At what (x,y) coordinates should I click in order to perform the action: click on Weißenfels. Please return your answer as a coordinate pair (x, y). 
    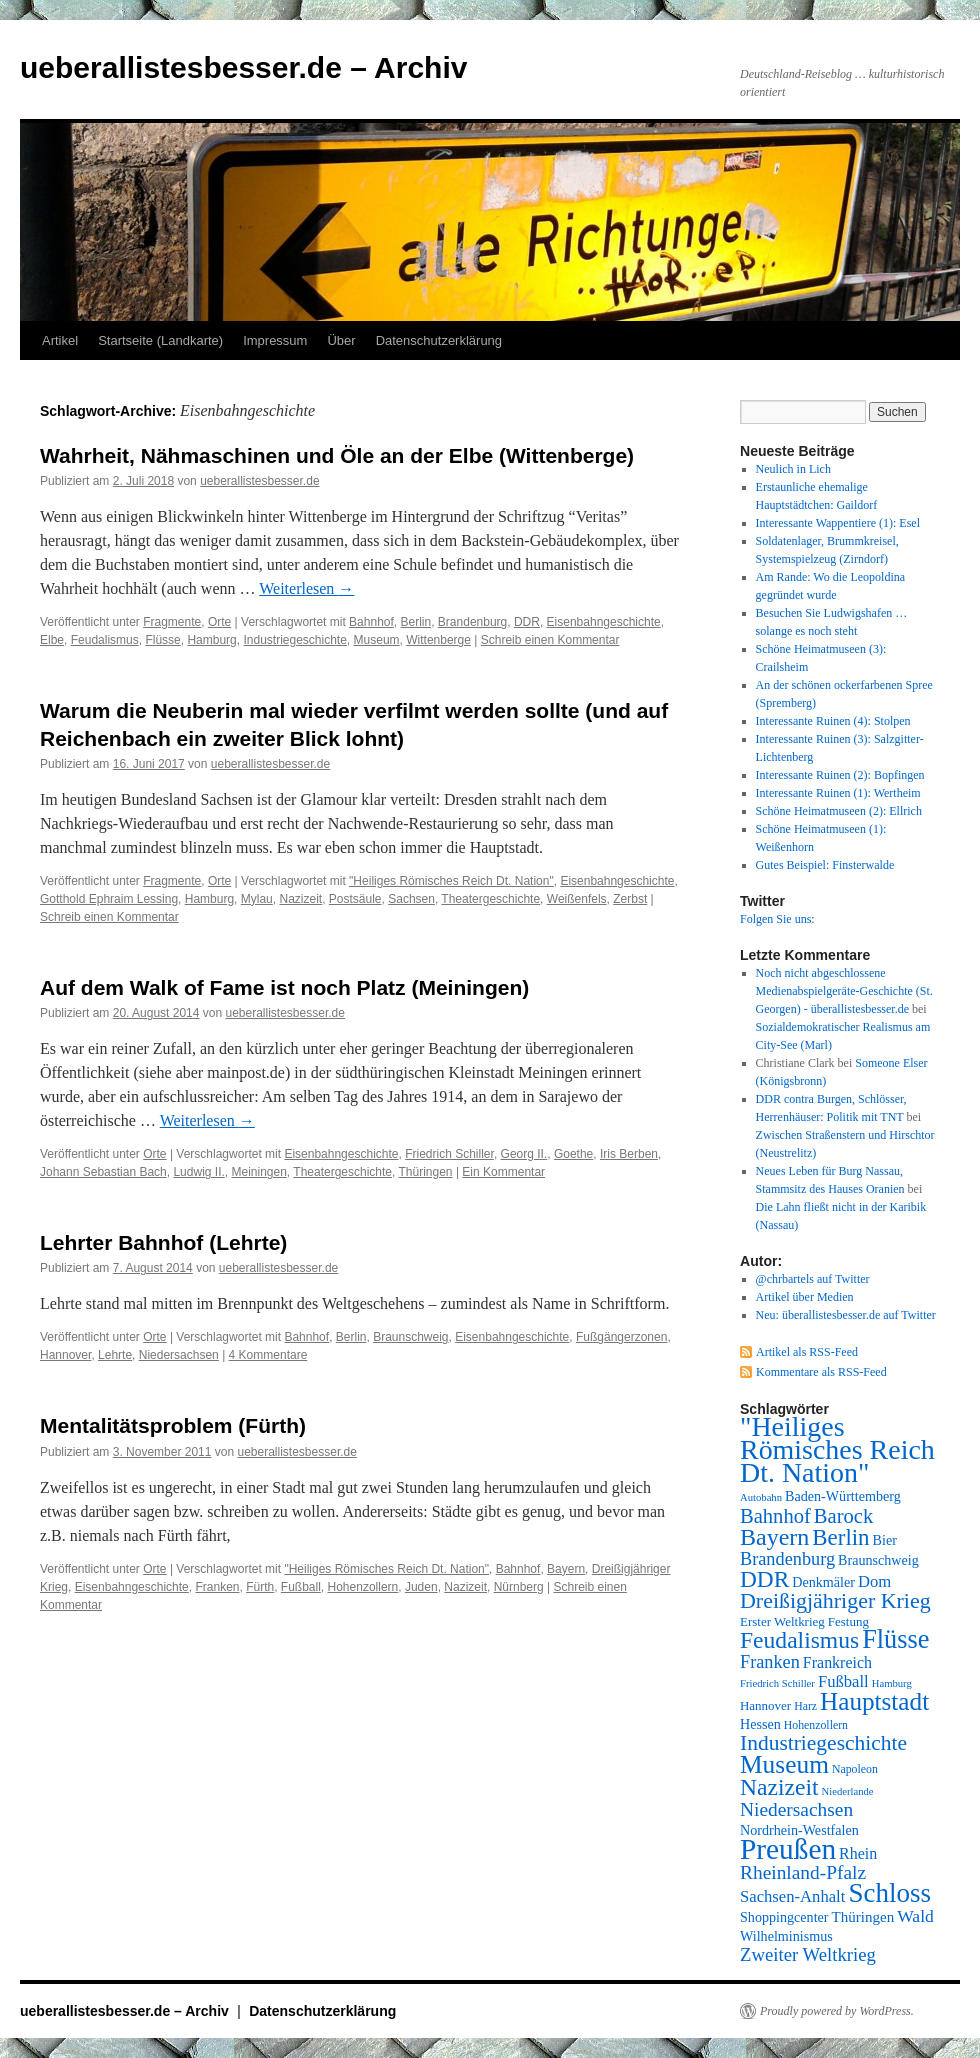
    Looking at the image, I should click on (577, 899).